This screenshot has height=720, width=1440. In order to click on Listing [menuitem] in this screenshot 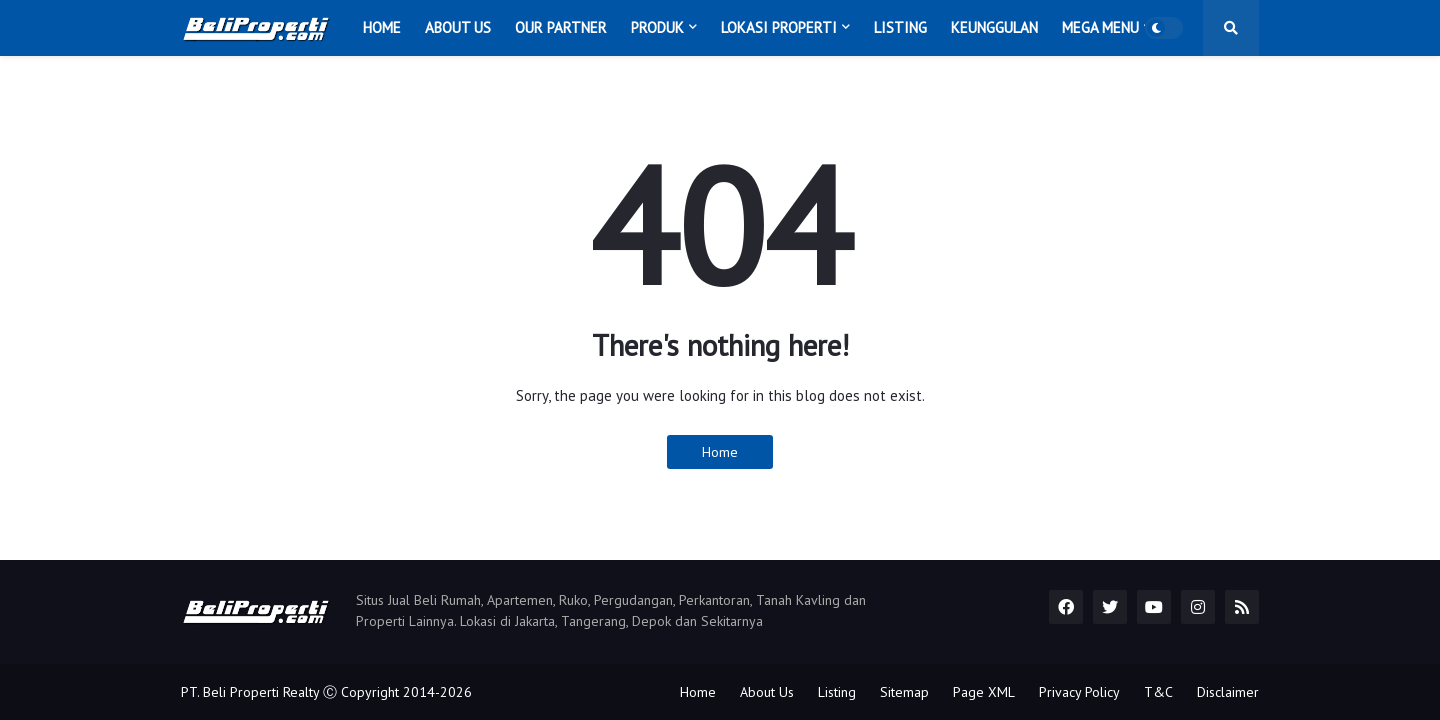, I will do `click(900, 27)`.